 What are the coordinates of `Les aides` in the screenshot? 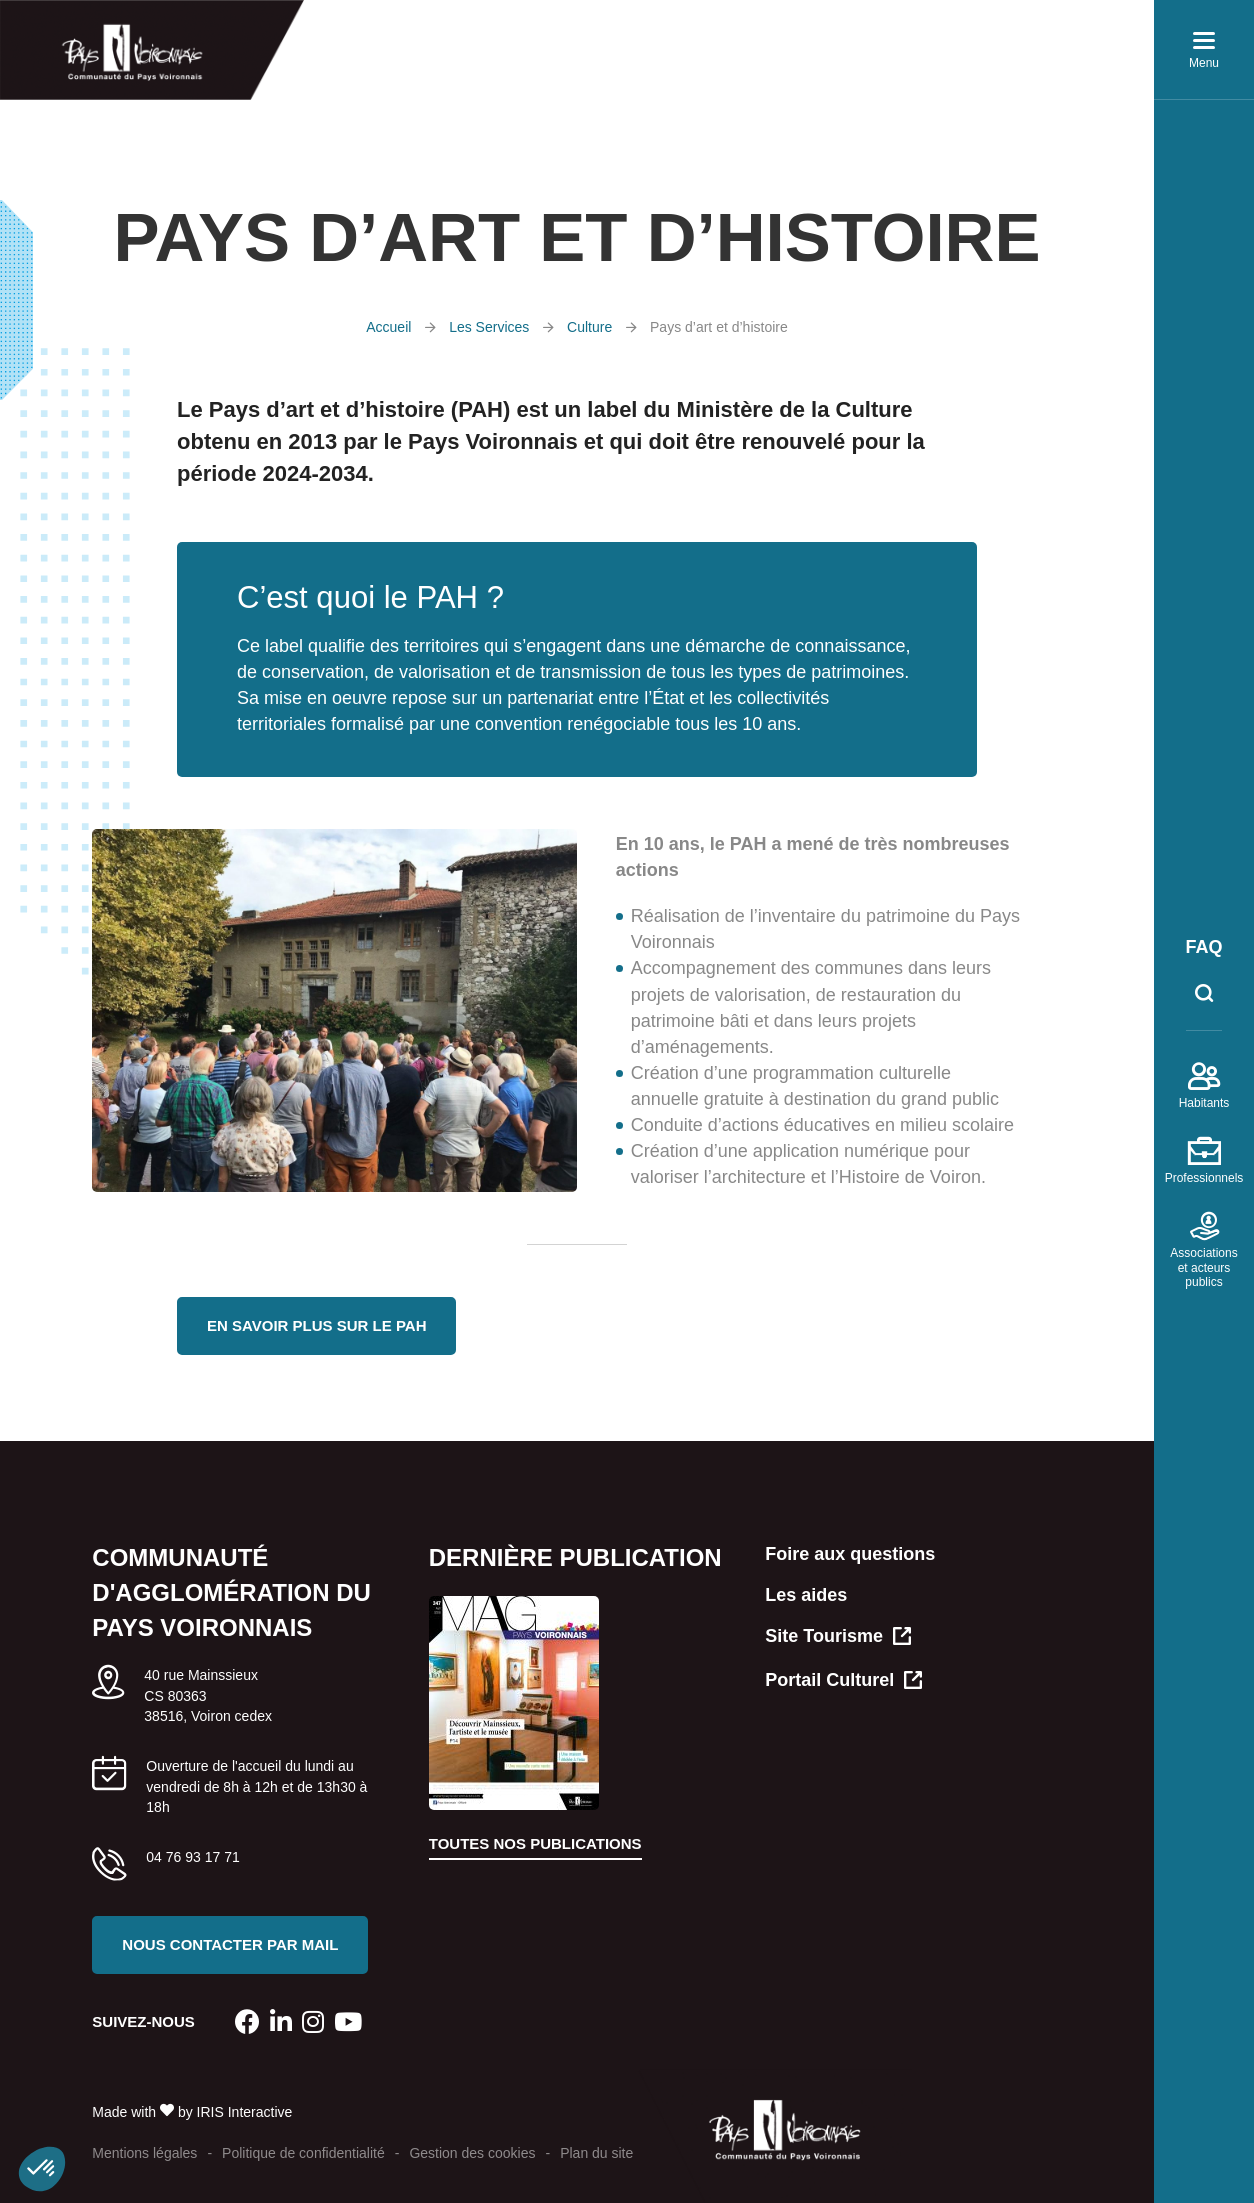 It's located at (806, 1595).